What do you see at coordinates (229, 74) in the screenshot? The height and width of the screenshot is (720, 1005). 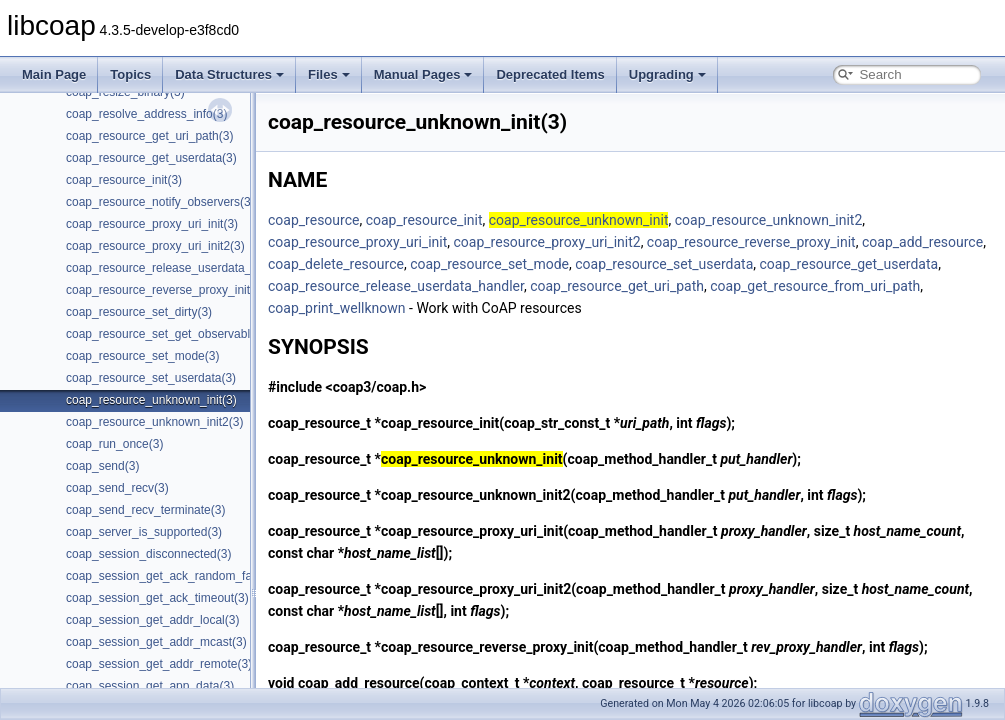 I see `Data Structures` at bounding box center [229, 74].